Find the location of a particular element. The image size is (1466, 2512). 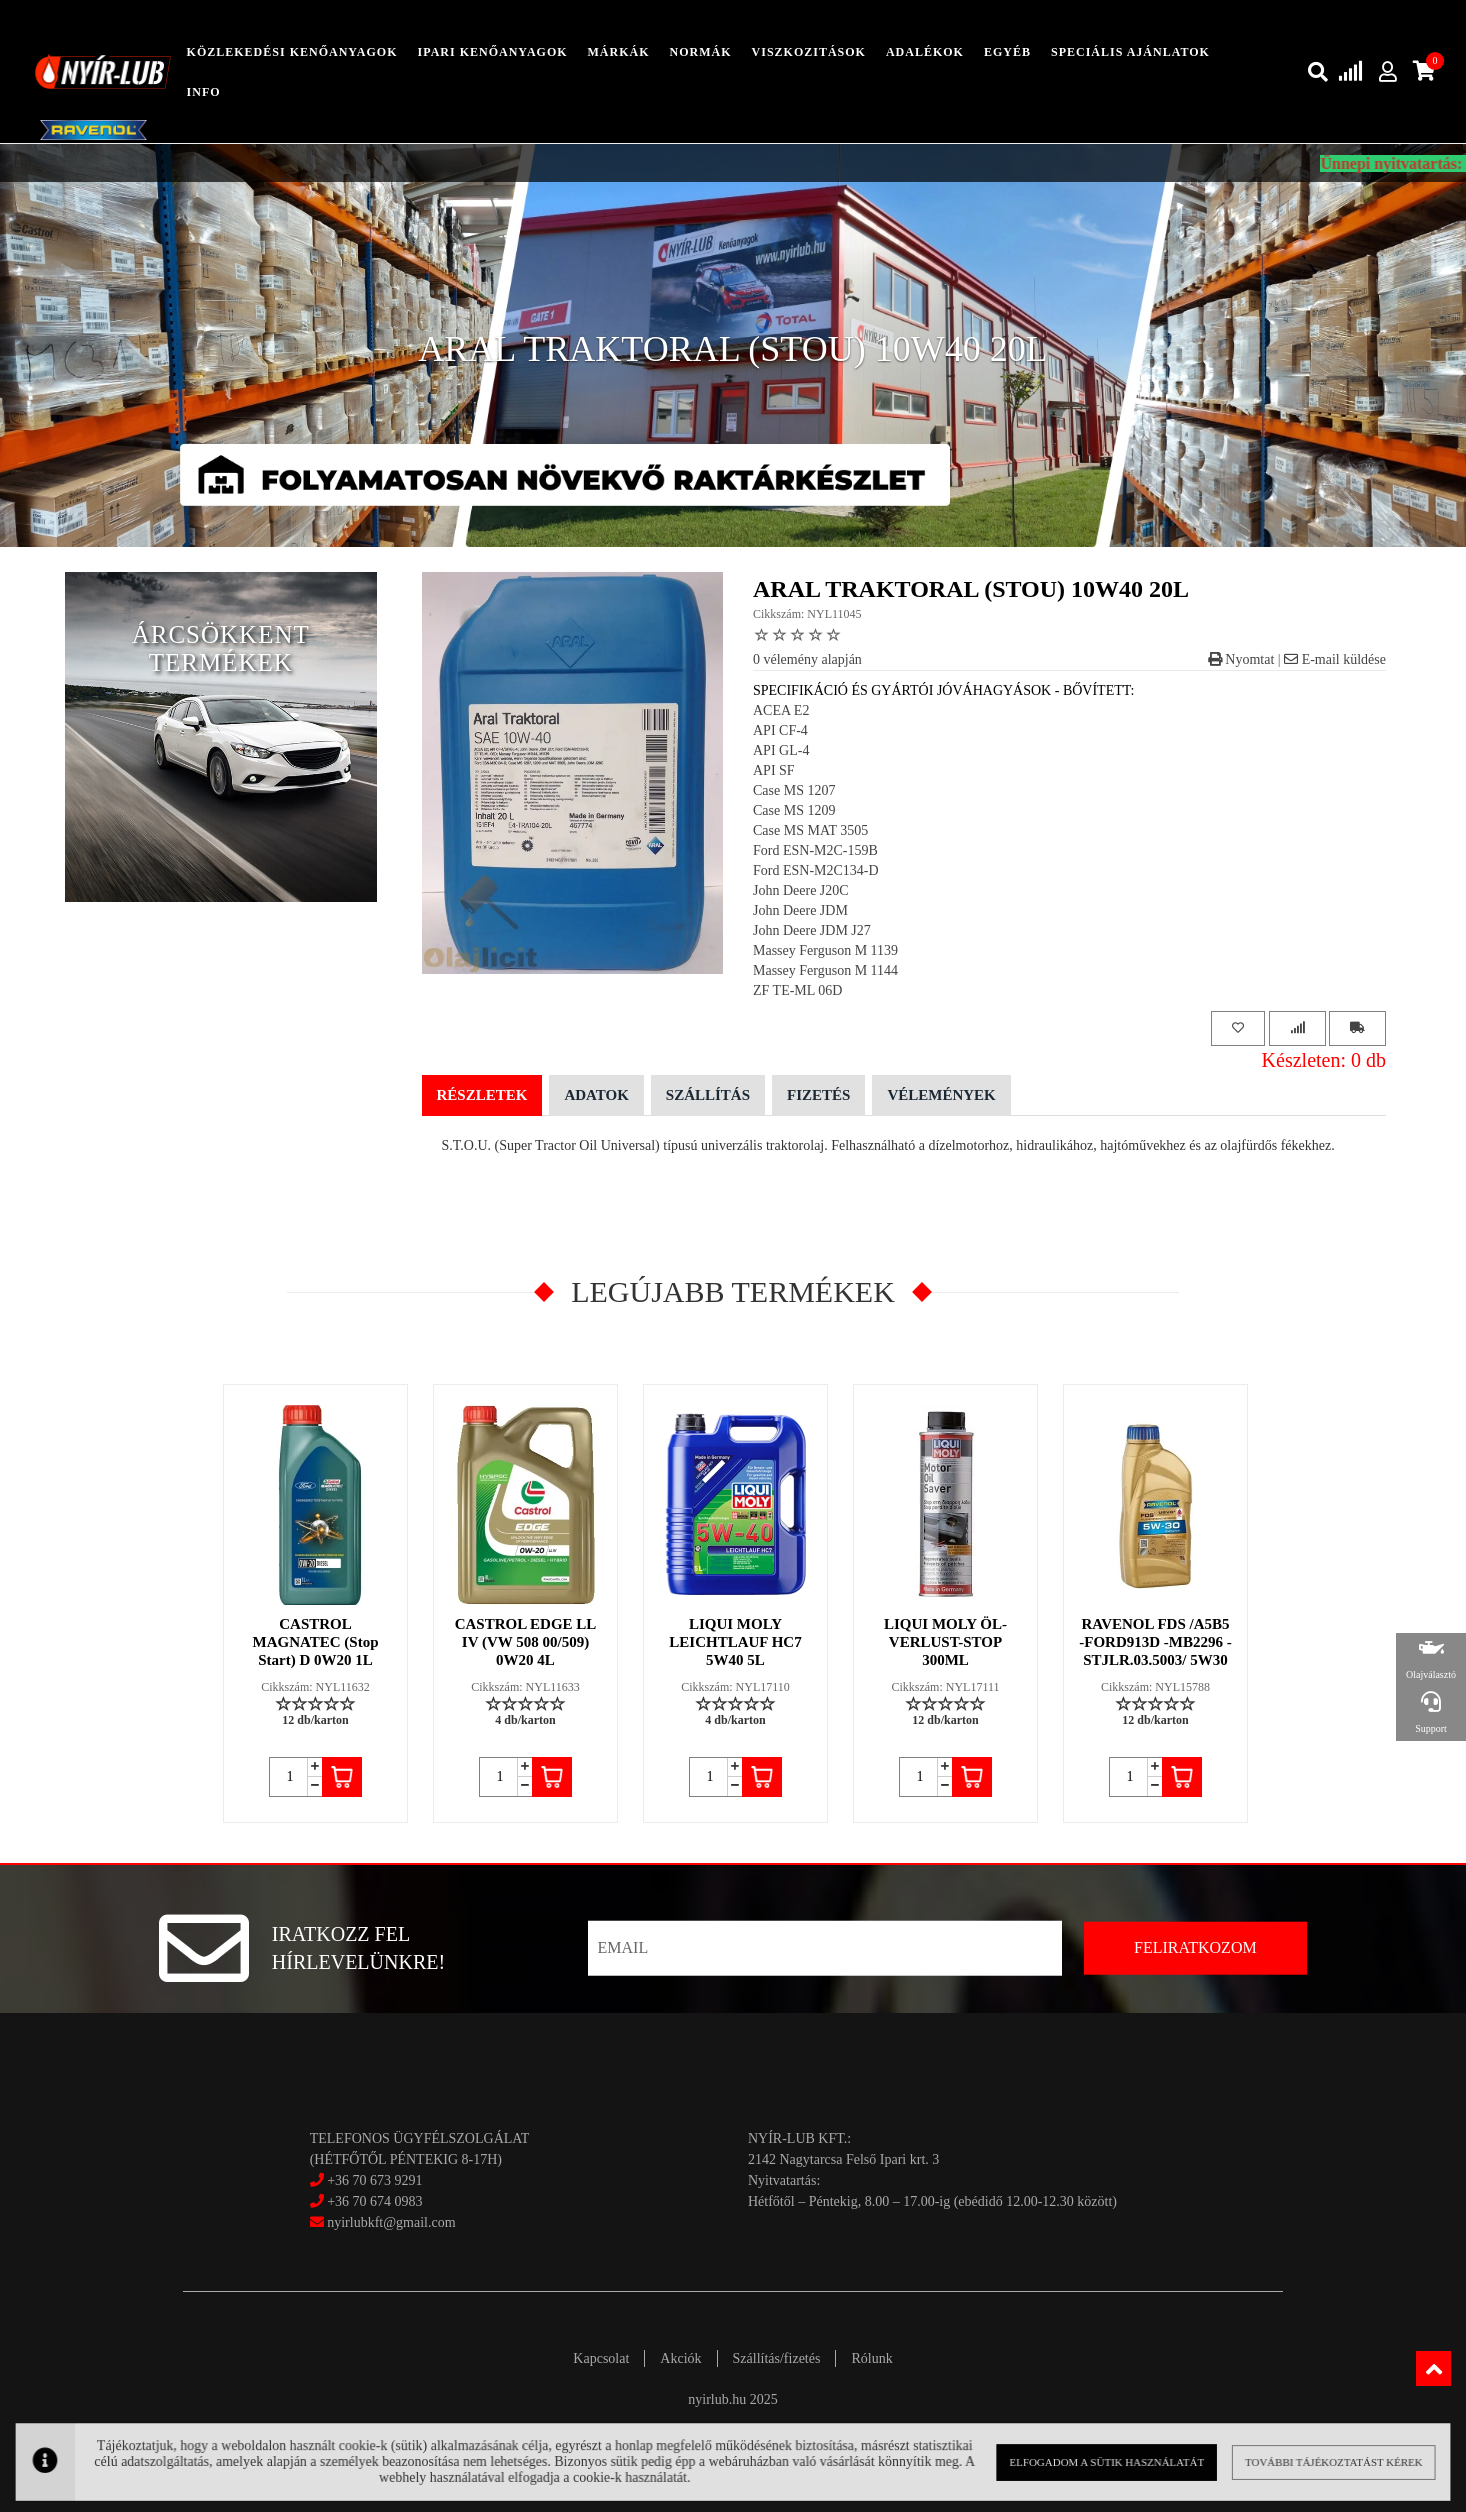

John Deere JDM is located at coordinates (800, 910).